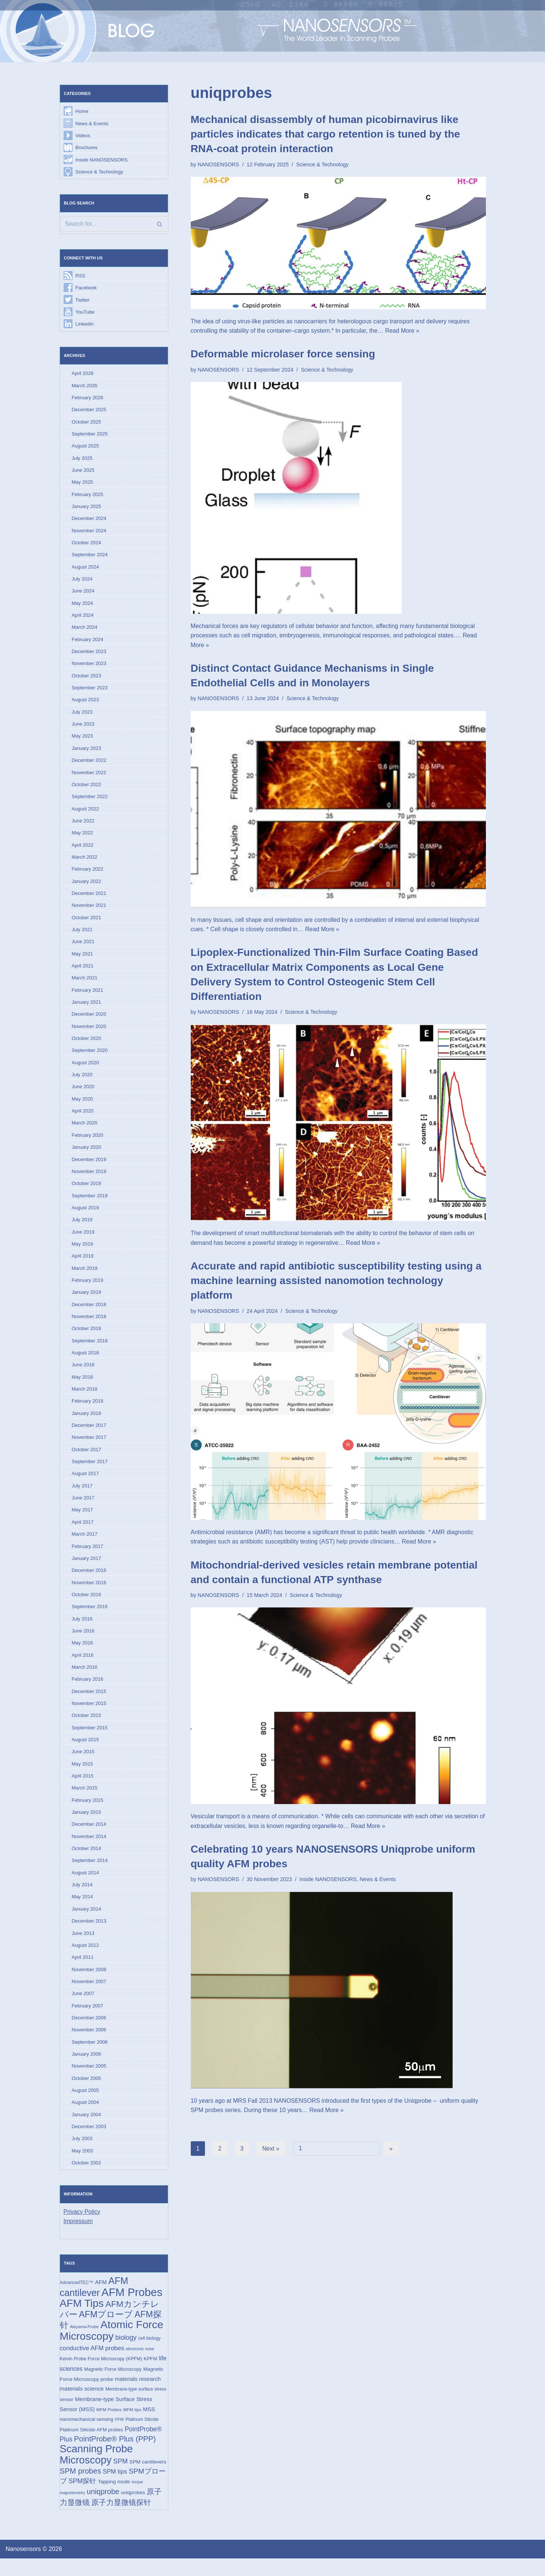 This screenshot has height=2576, width=545. Describe the element at coordinates (83, 825) in the screenshot. I see `June 2022` at that location.